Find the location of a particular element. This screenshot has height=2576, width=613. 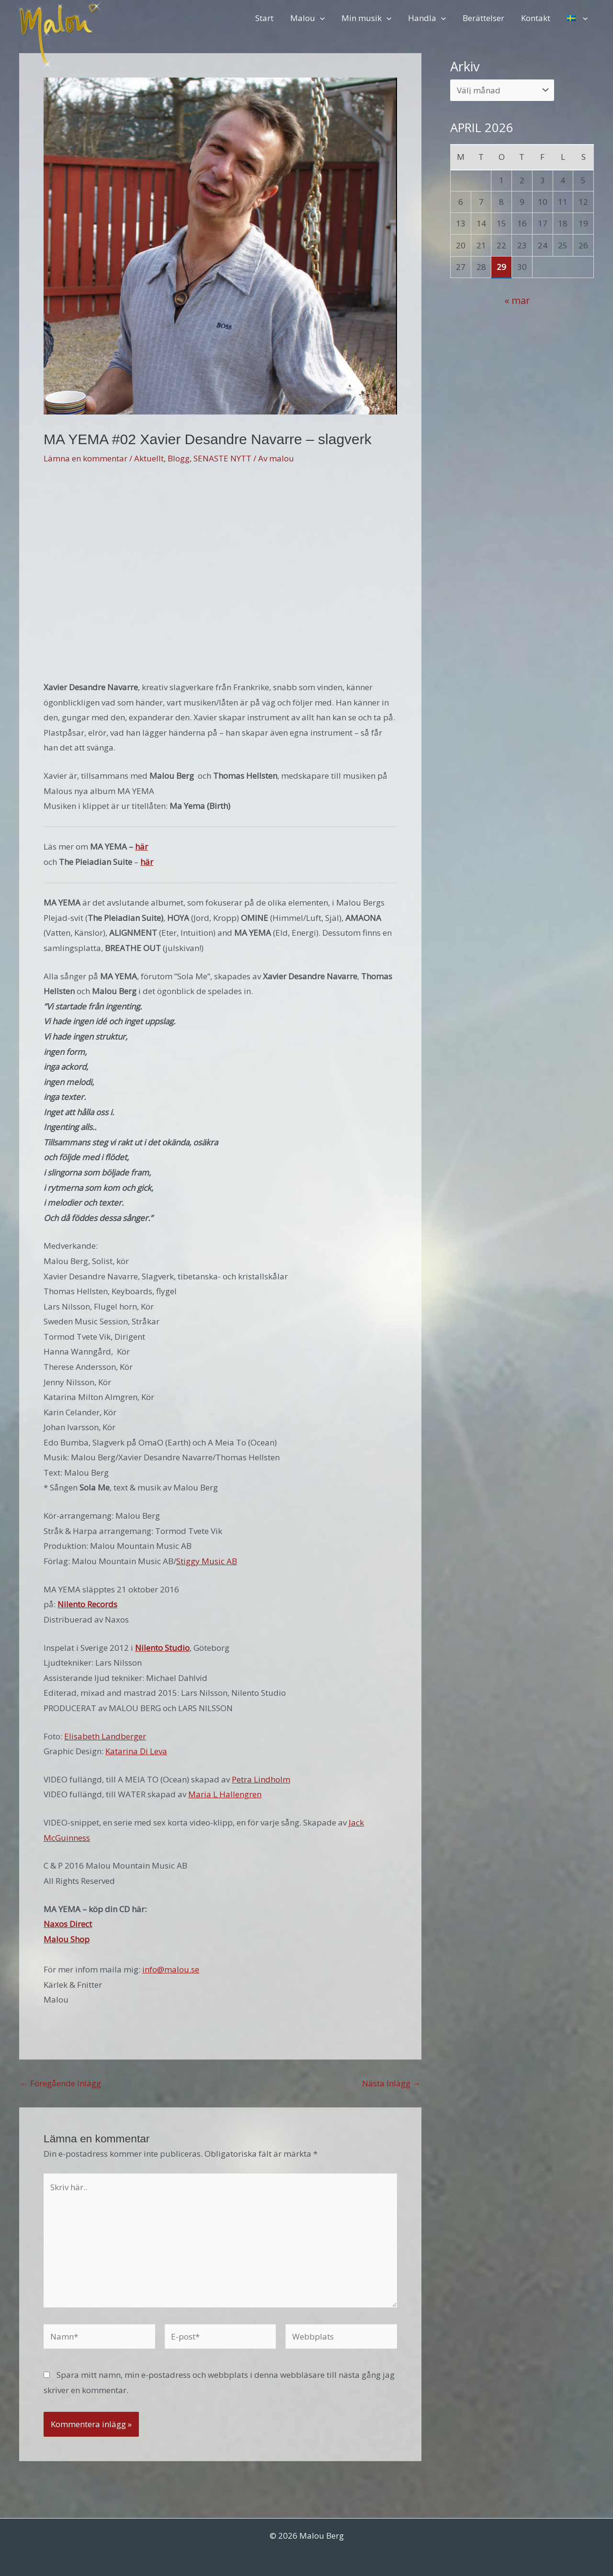

Maria L Hallengren is located at coordinates (224, 1794).